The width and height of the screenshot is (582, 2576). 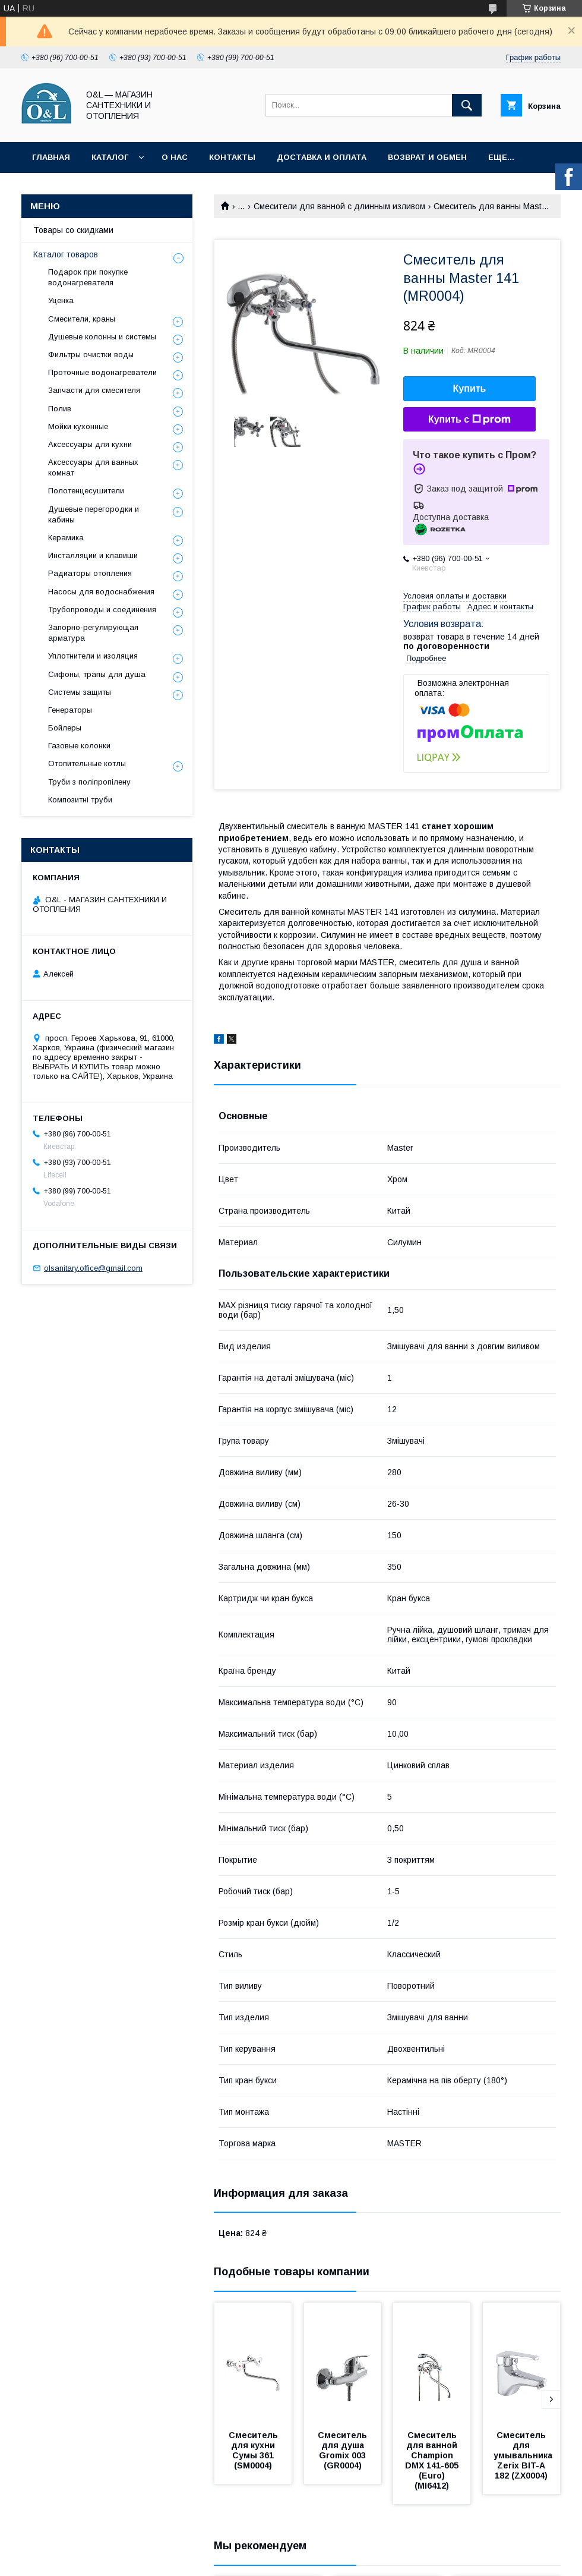 What do you see at coordinates (73, 230) in the screenshot?
I see `Товары со скидками` at bounding box center [73, 230].